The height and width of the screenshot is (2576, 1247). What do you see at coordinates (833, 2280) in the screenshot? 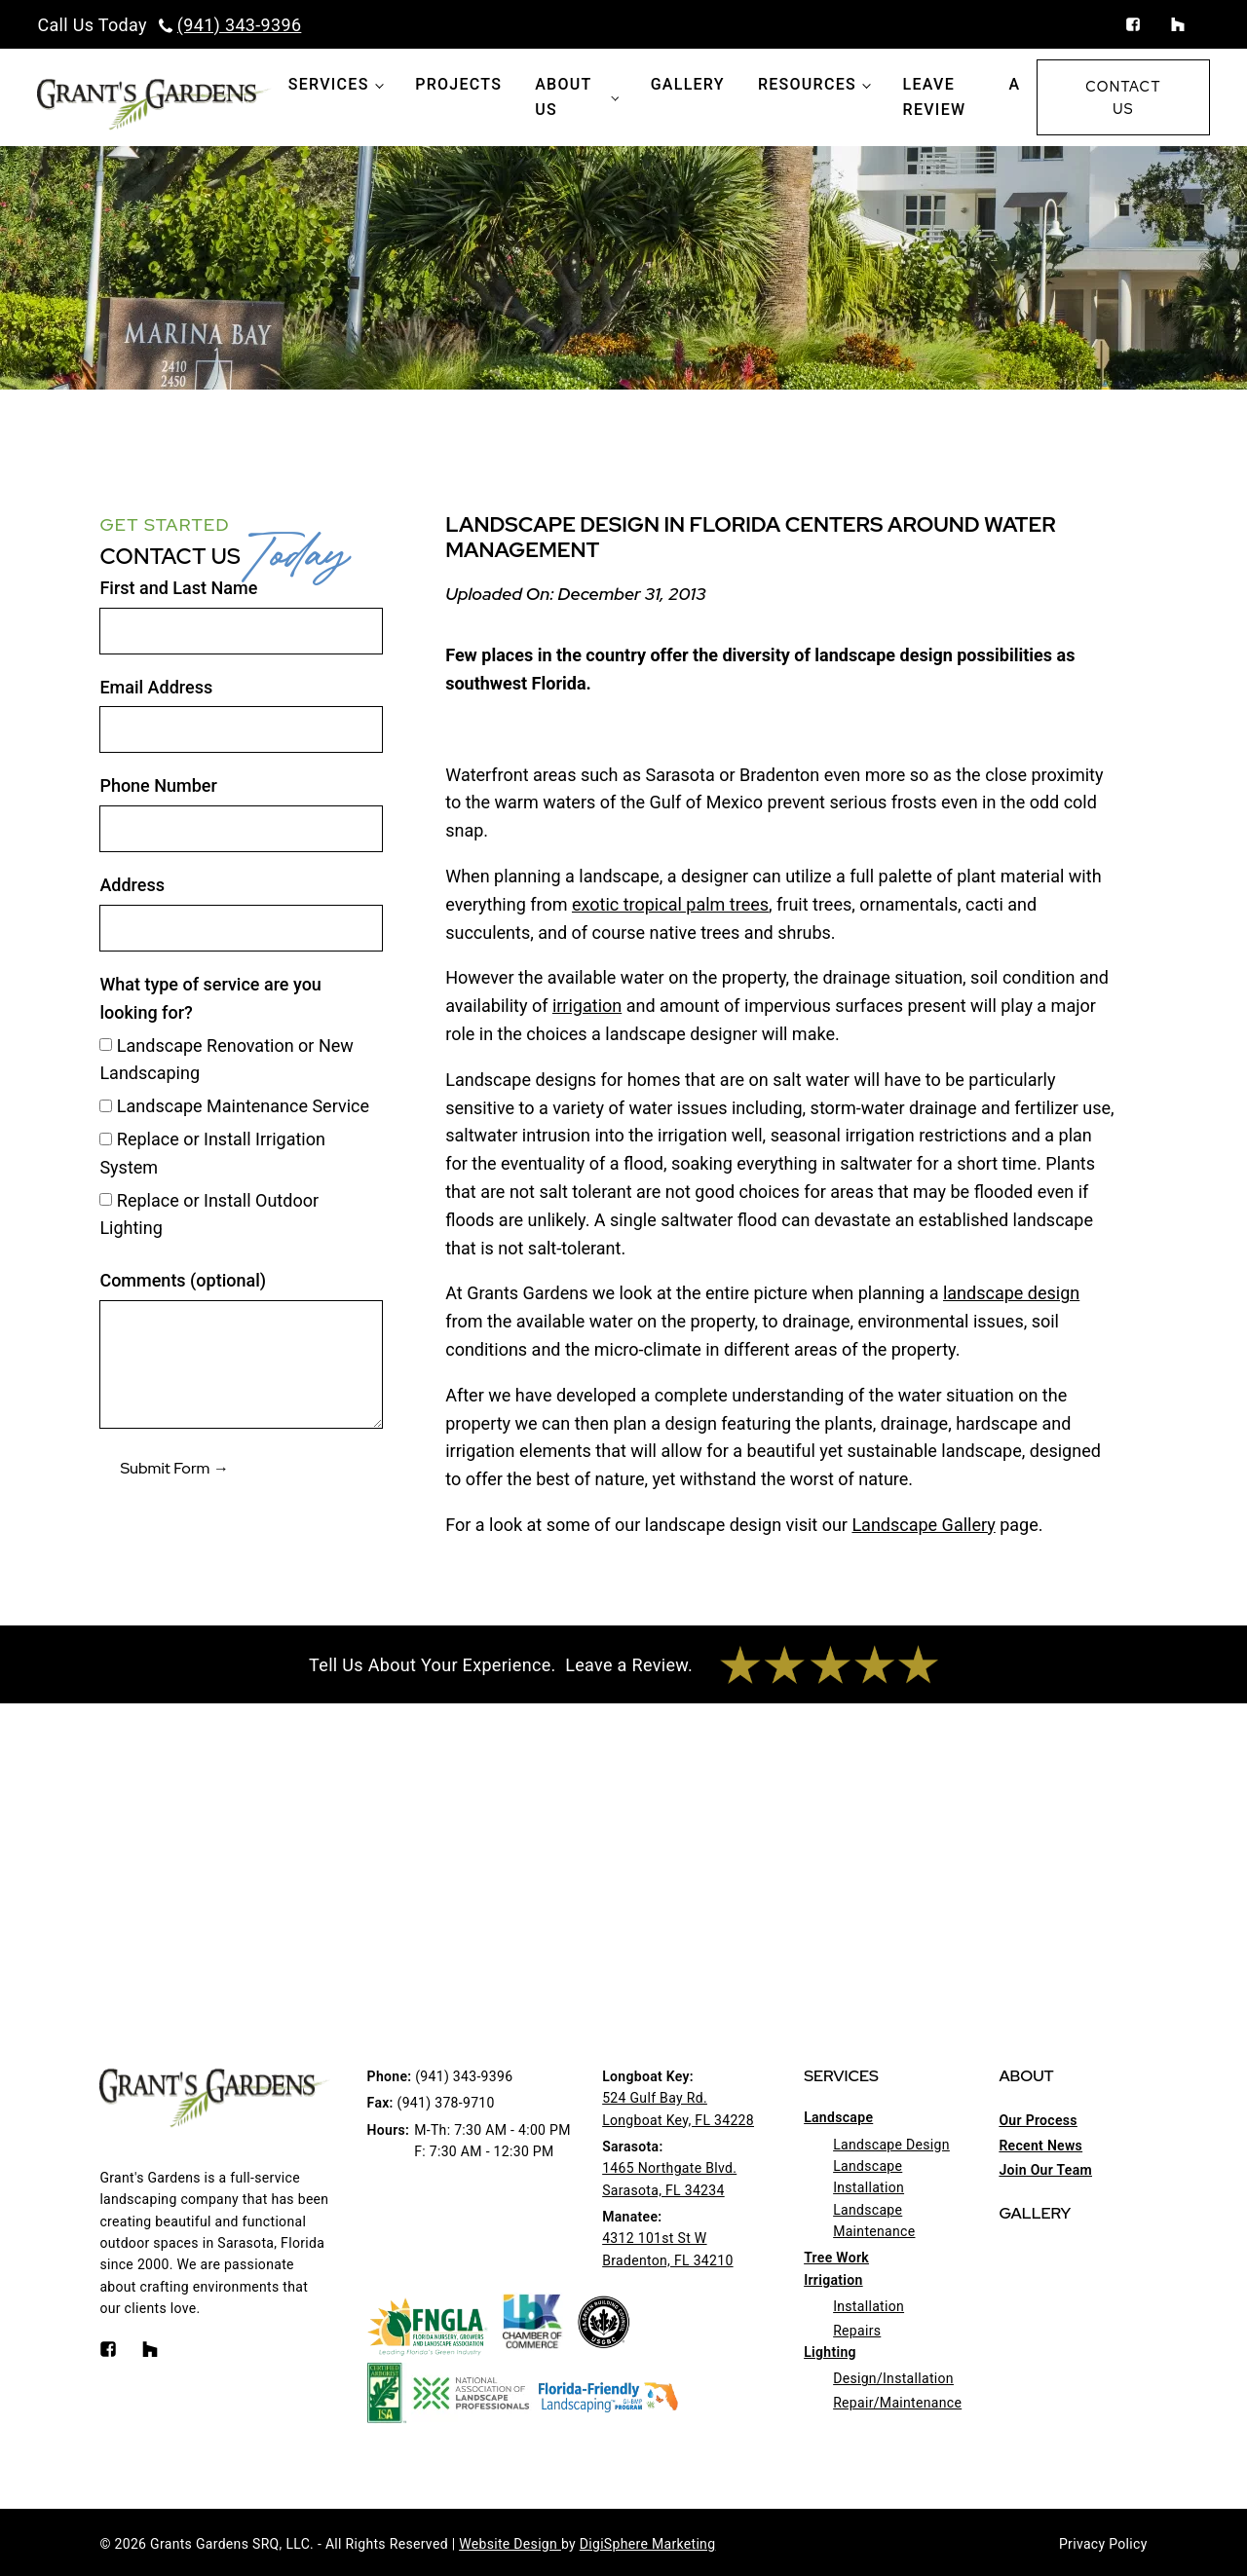
I see `Irrigation` at bounding box center [833, 2280].